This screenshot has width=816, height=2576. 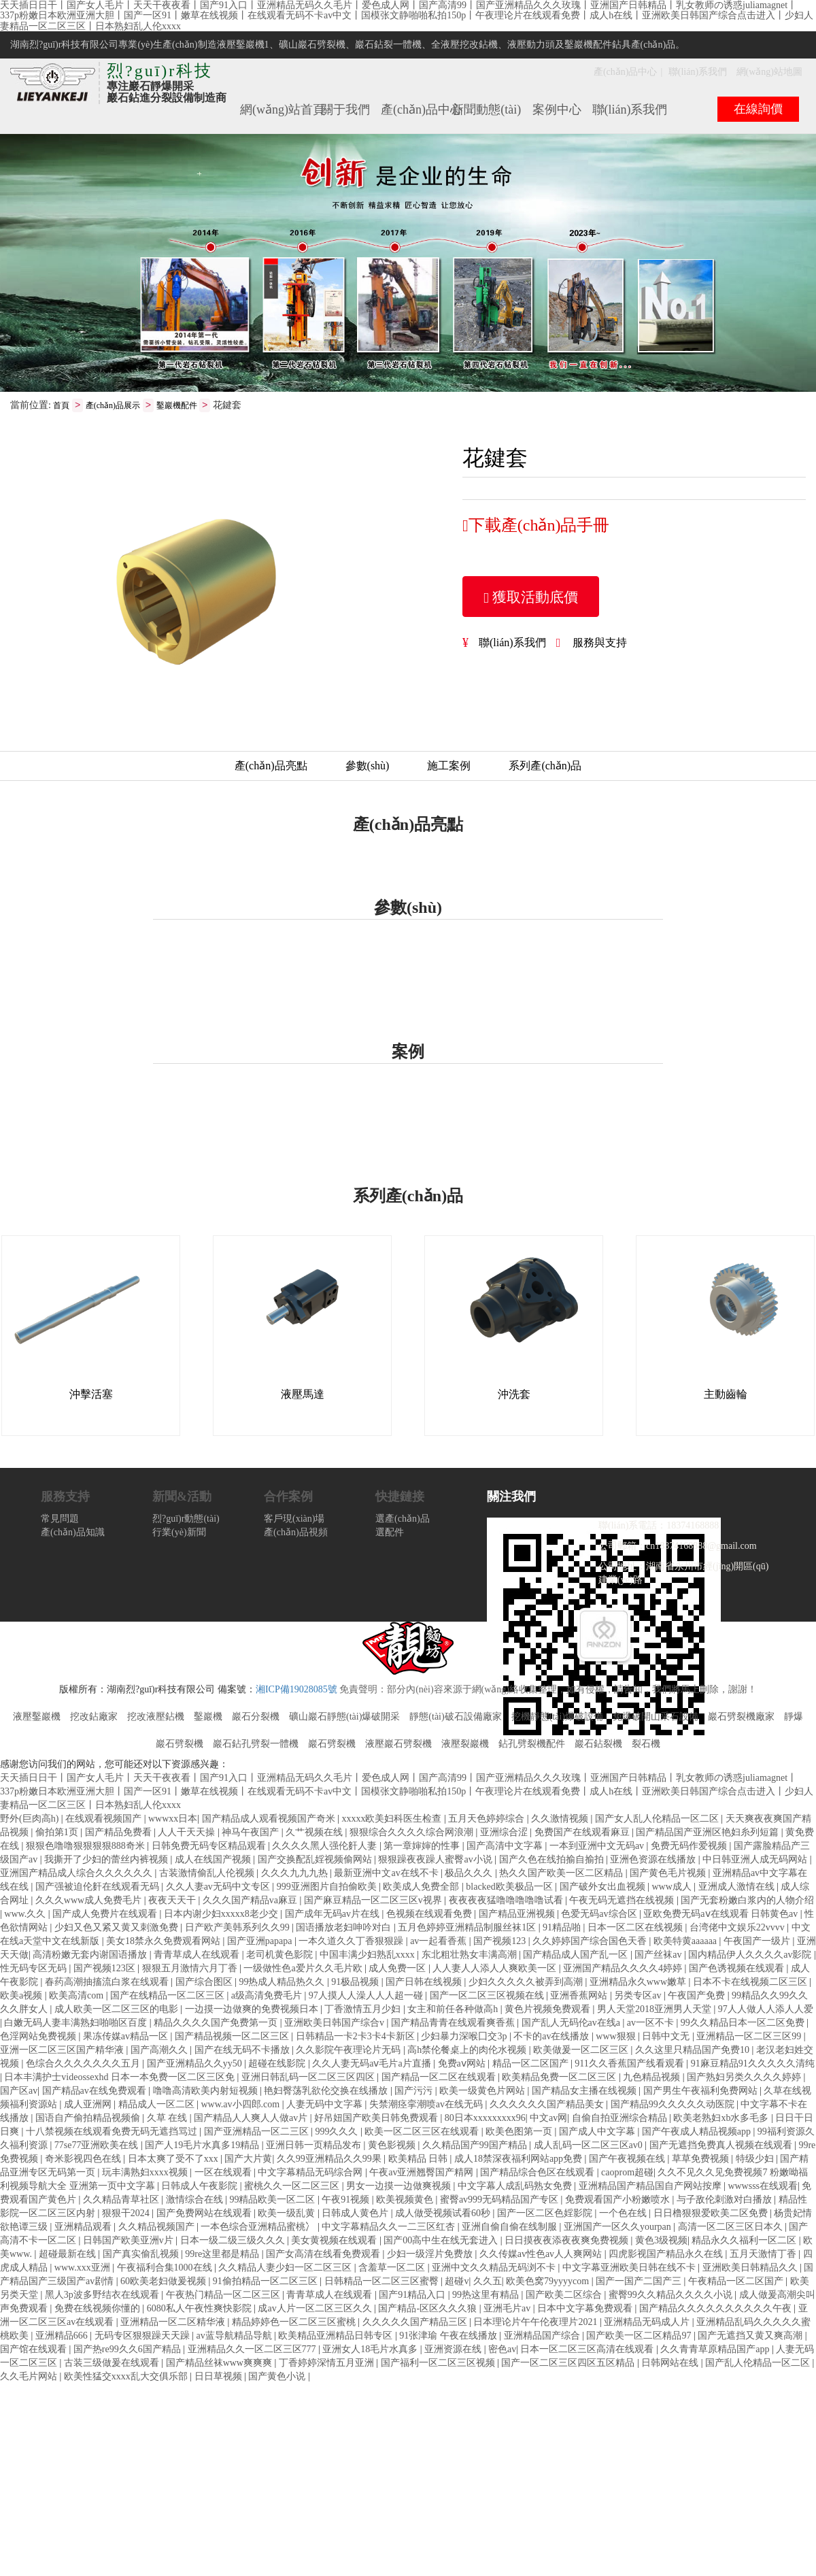 I want to click on 一边摸一边做爽的免费视频日本, so click(x=253, y=2010).